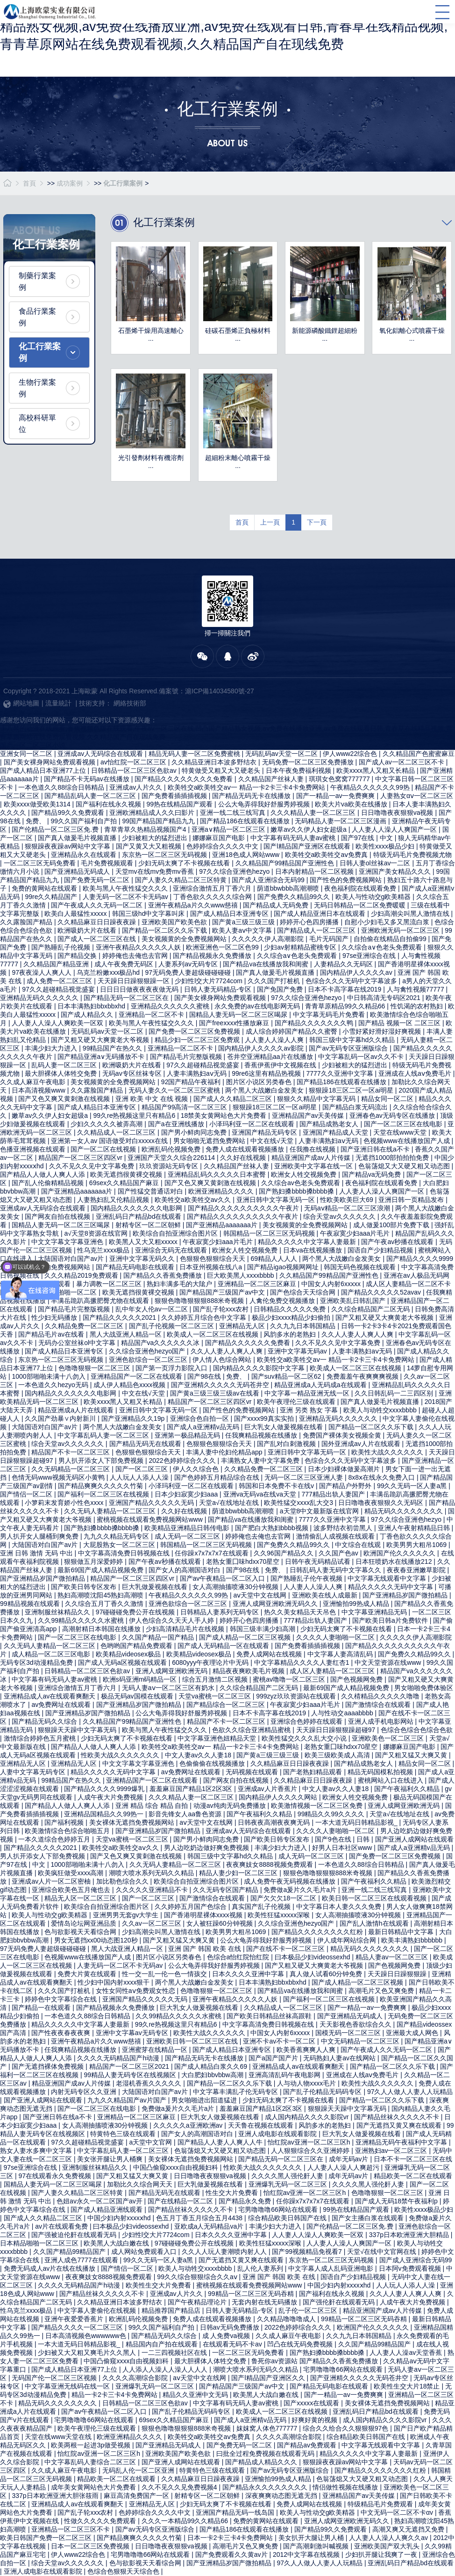  Describe the element at coordinates (30, 1603) in the screenshot. I see `99精品视频在线观看` at that location.